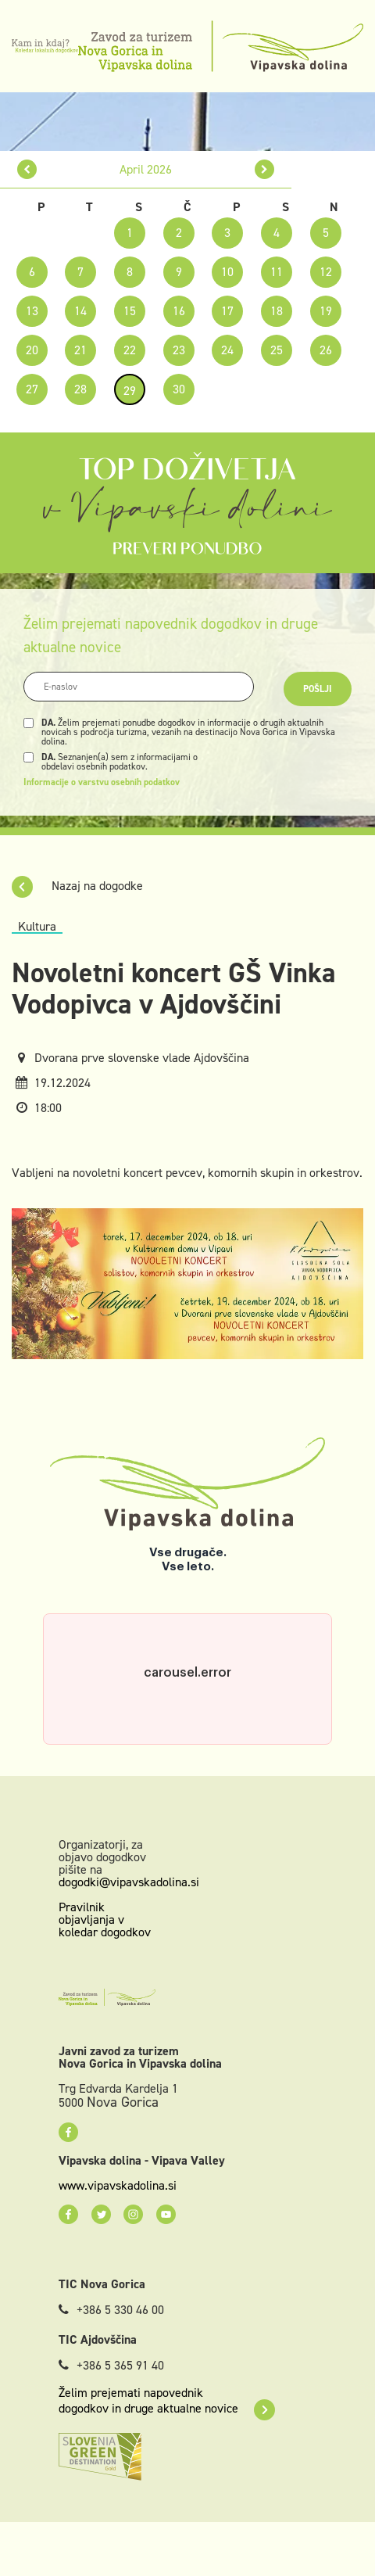  What do you see at coordinates (118, 2186) in the screenshot?
I see `www.vipavskadolina.si` at bounding box center [118, 2186].